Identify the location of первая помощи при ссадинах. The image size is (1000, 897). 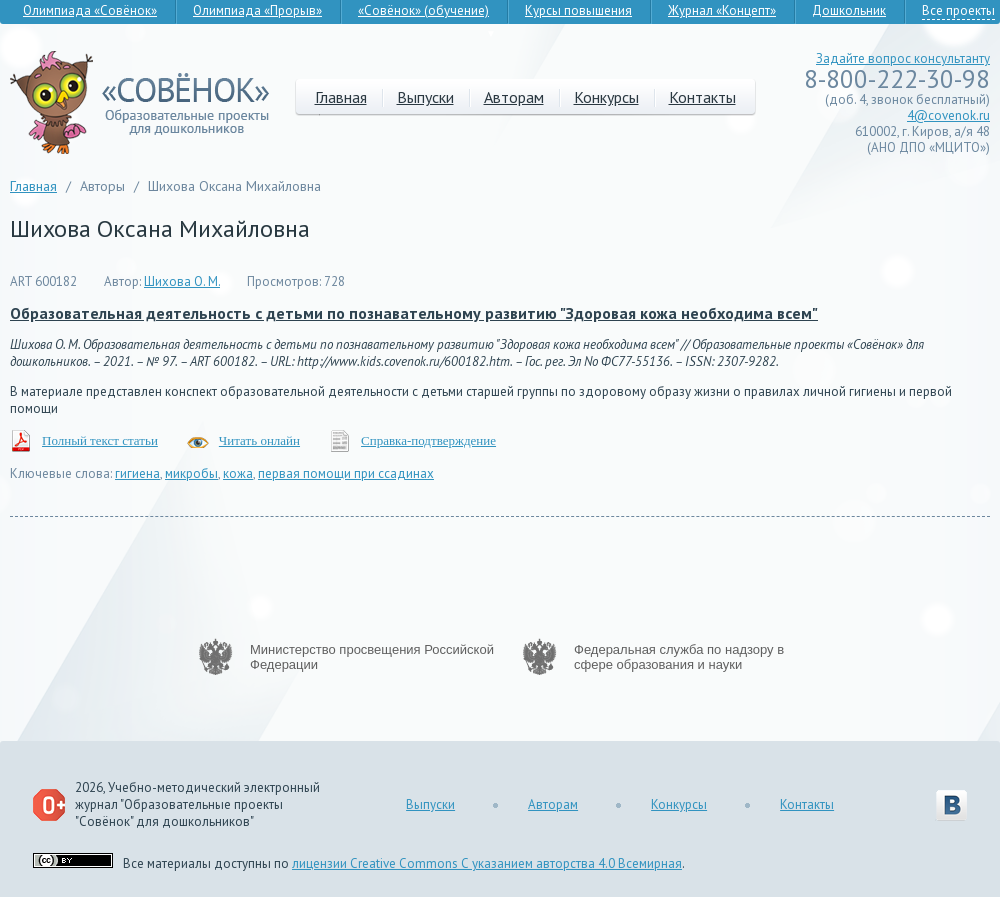
(346, 473).